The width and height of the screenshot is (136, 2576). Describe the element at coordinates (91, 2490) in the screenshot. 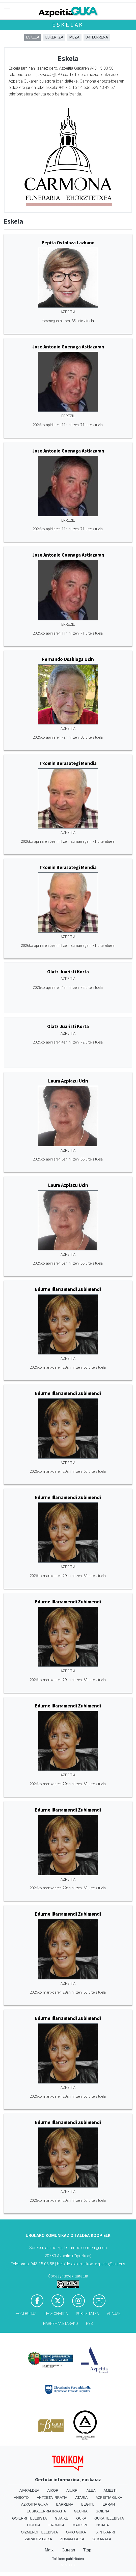

I see `Alea` at that location.